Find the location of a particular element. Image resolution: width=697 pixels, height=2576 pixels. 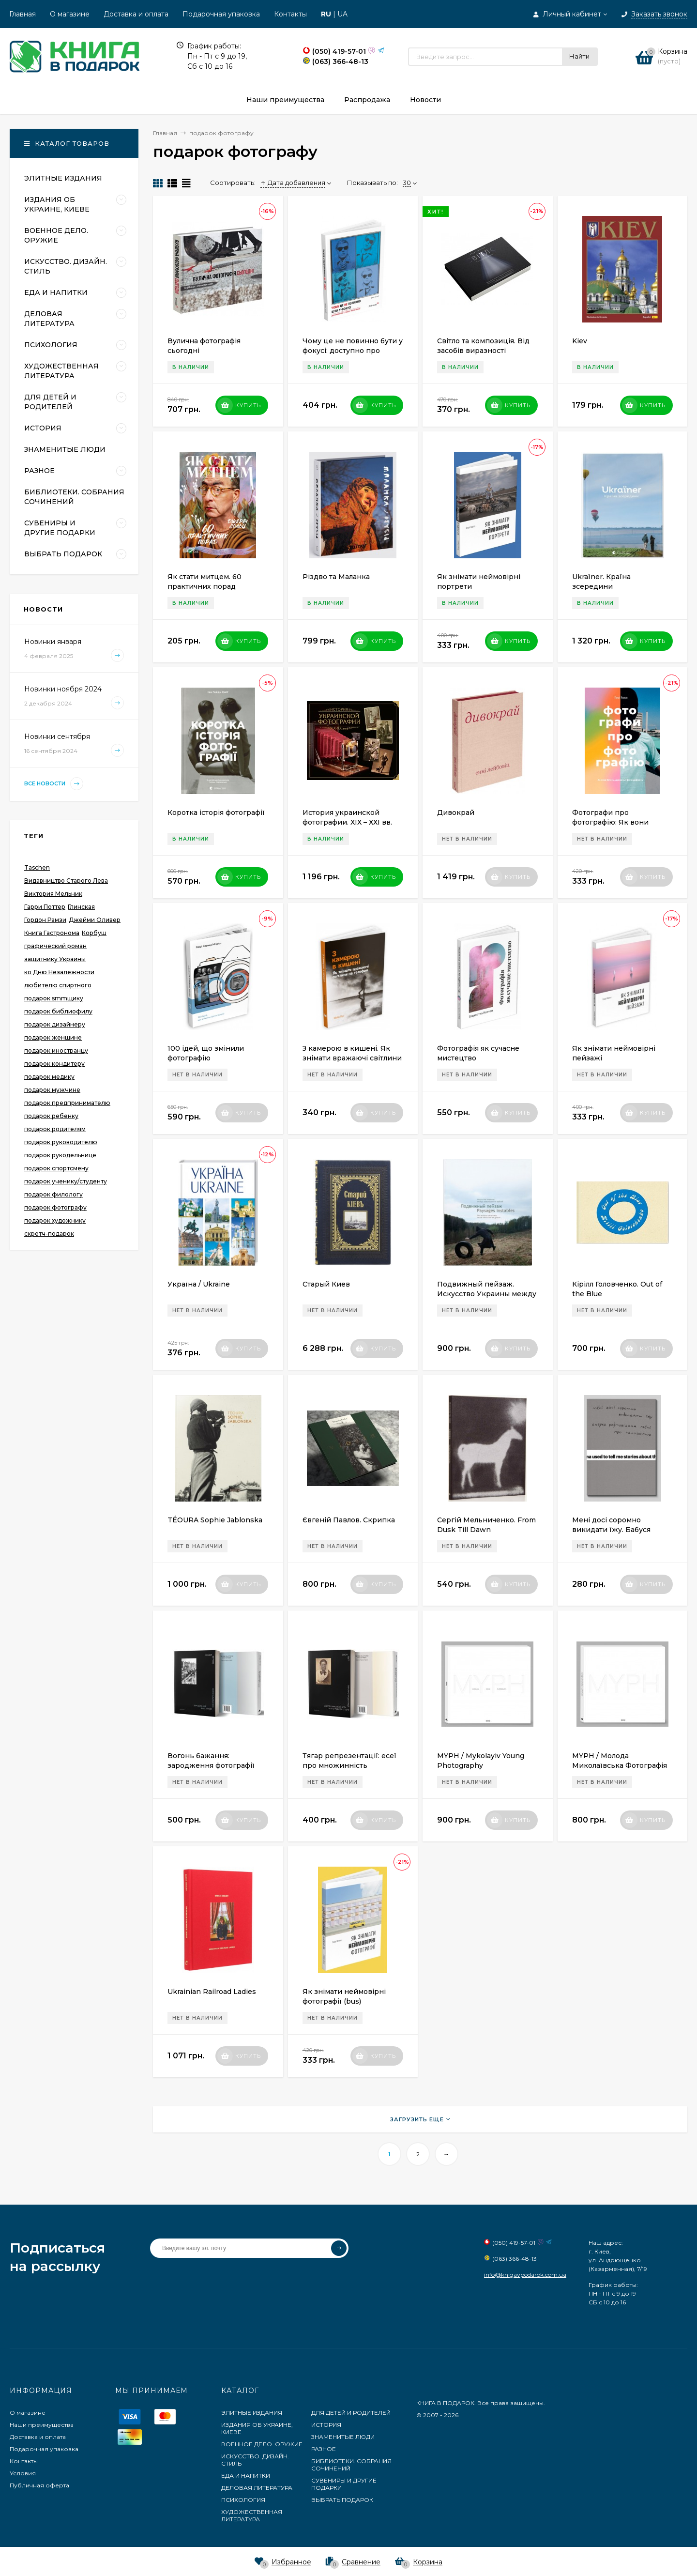

TÉOURA Sophie Jablonska is located at coordinates (214, 1520).